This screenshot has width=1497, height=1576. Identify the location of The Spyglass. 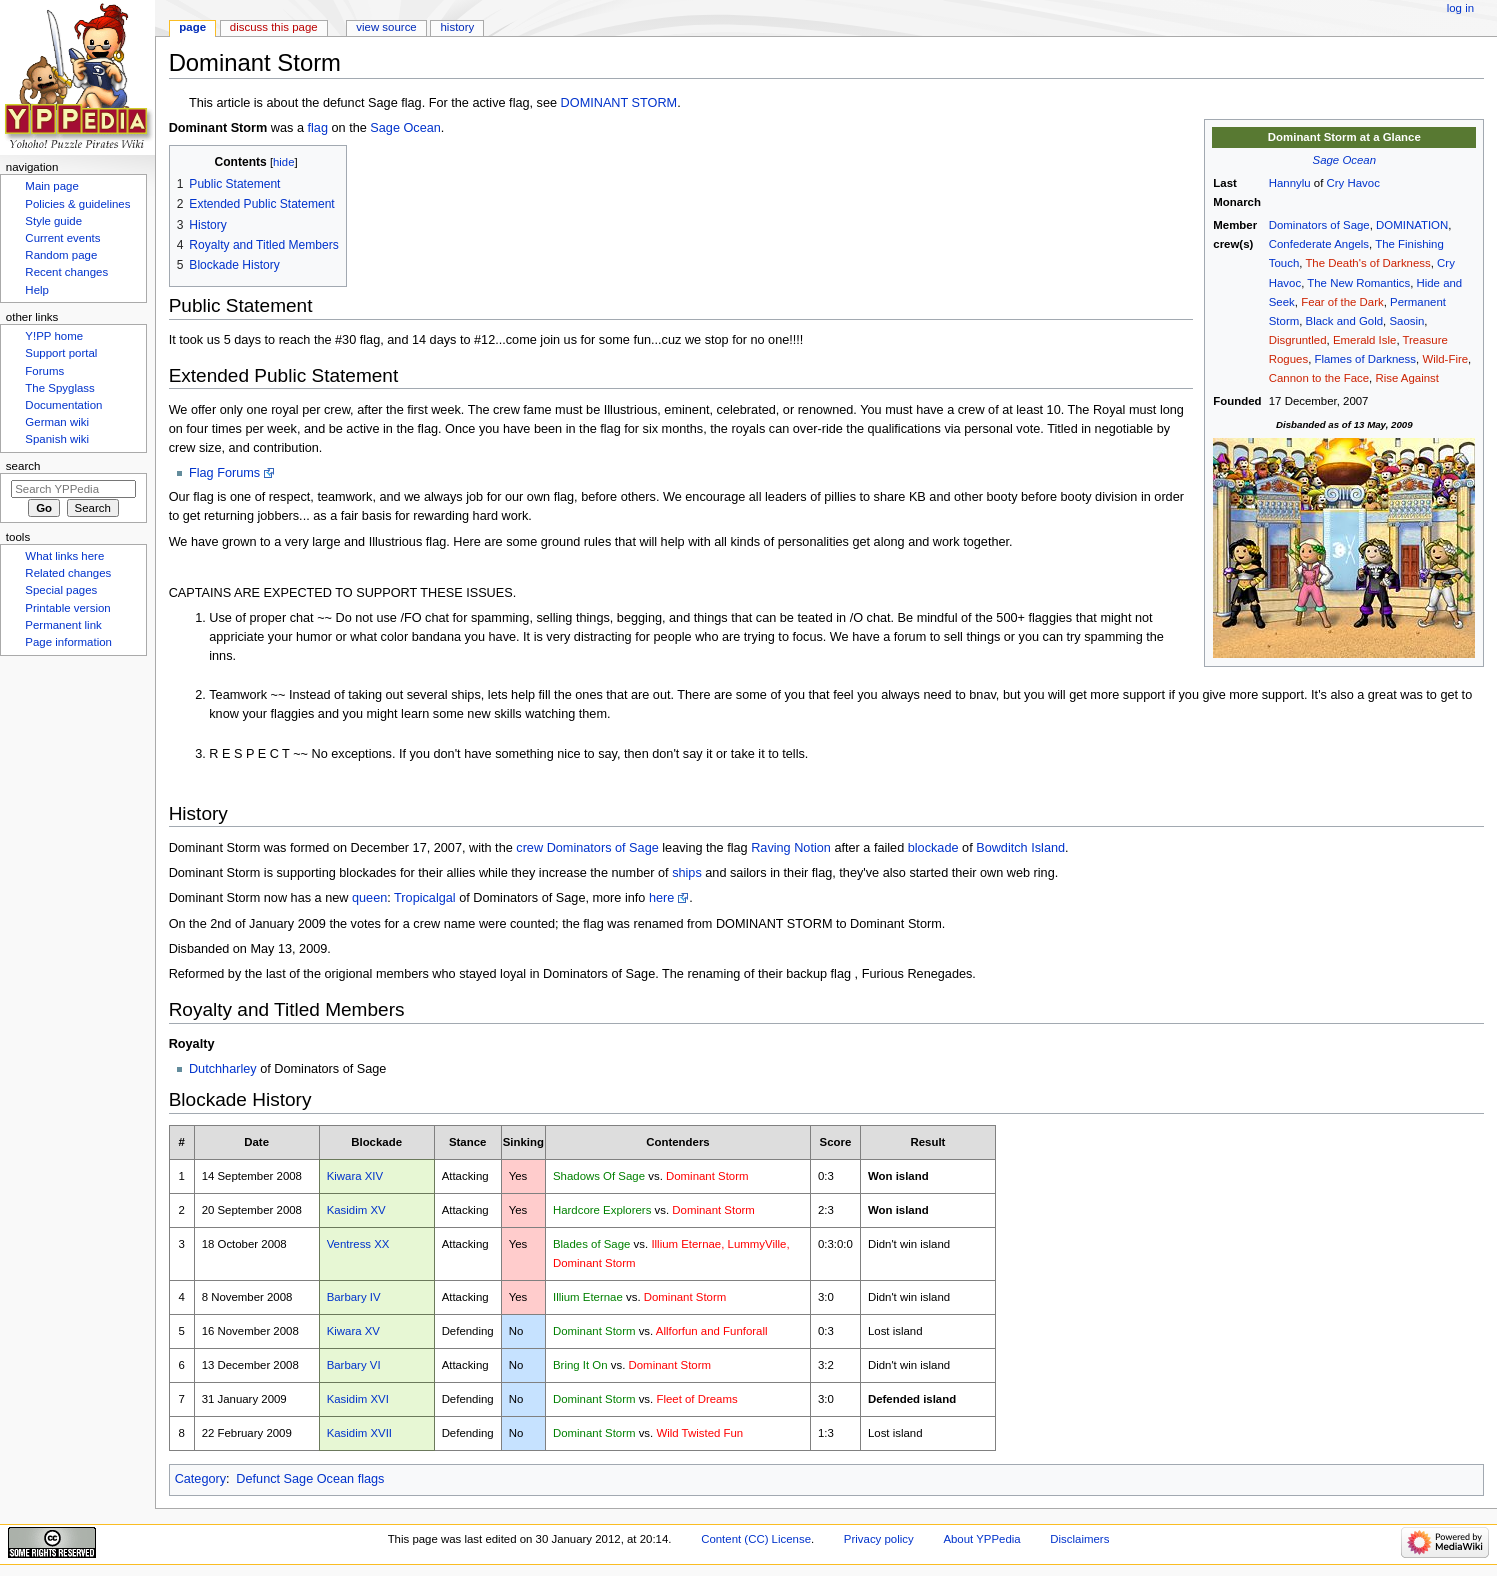
(59, 388).